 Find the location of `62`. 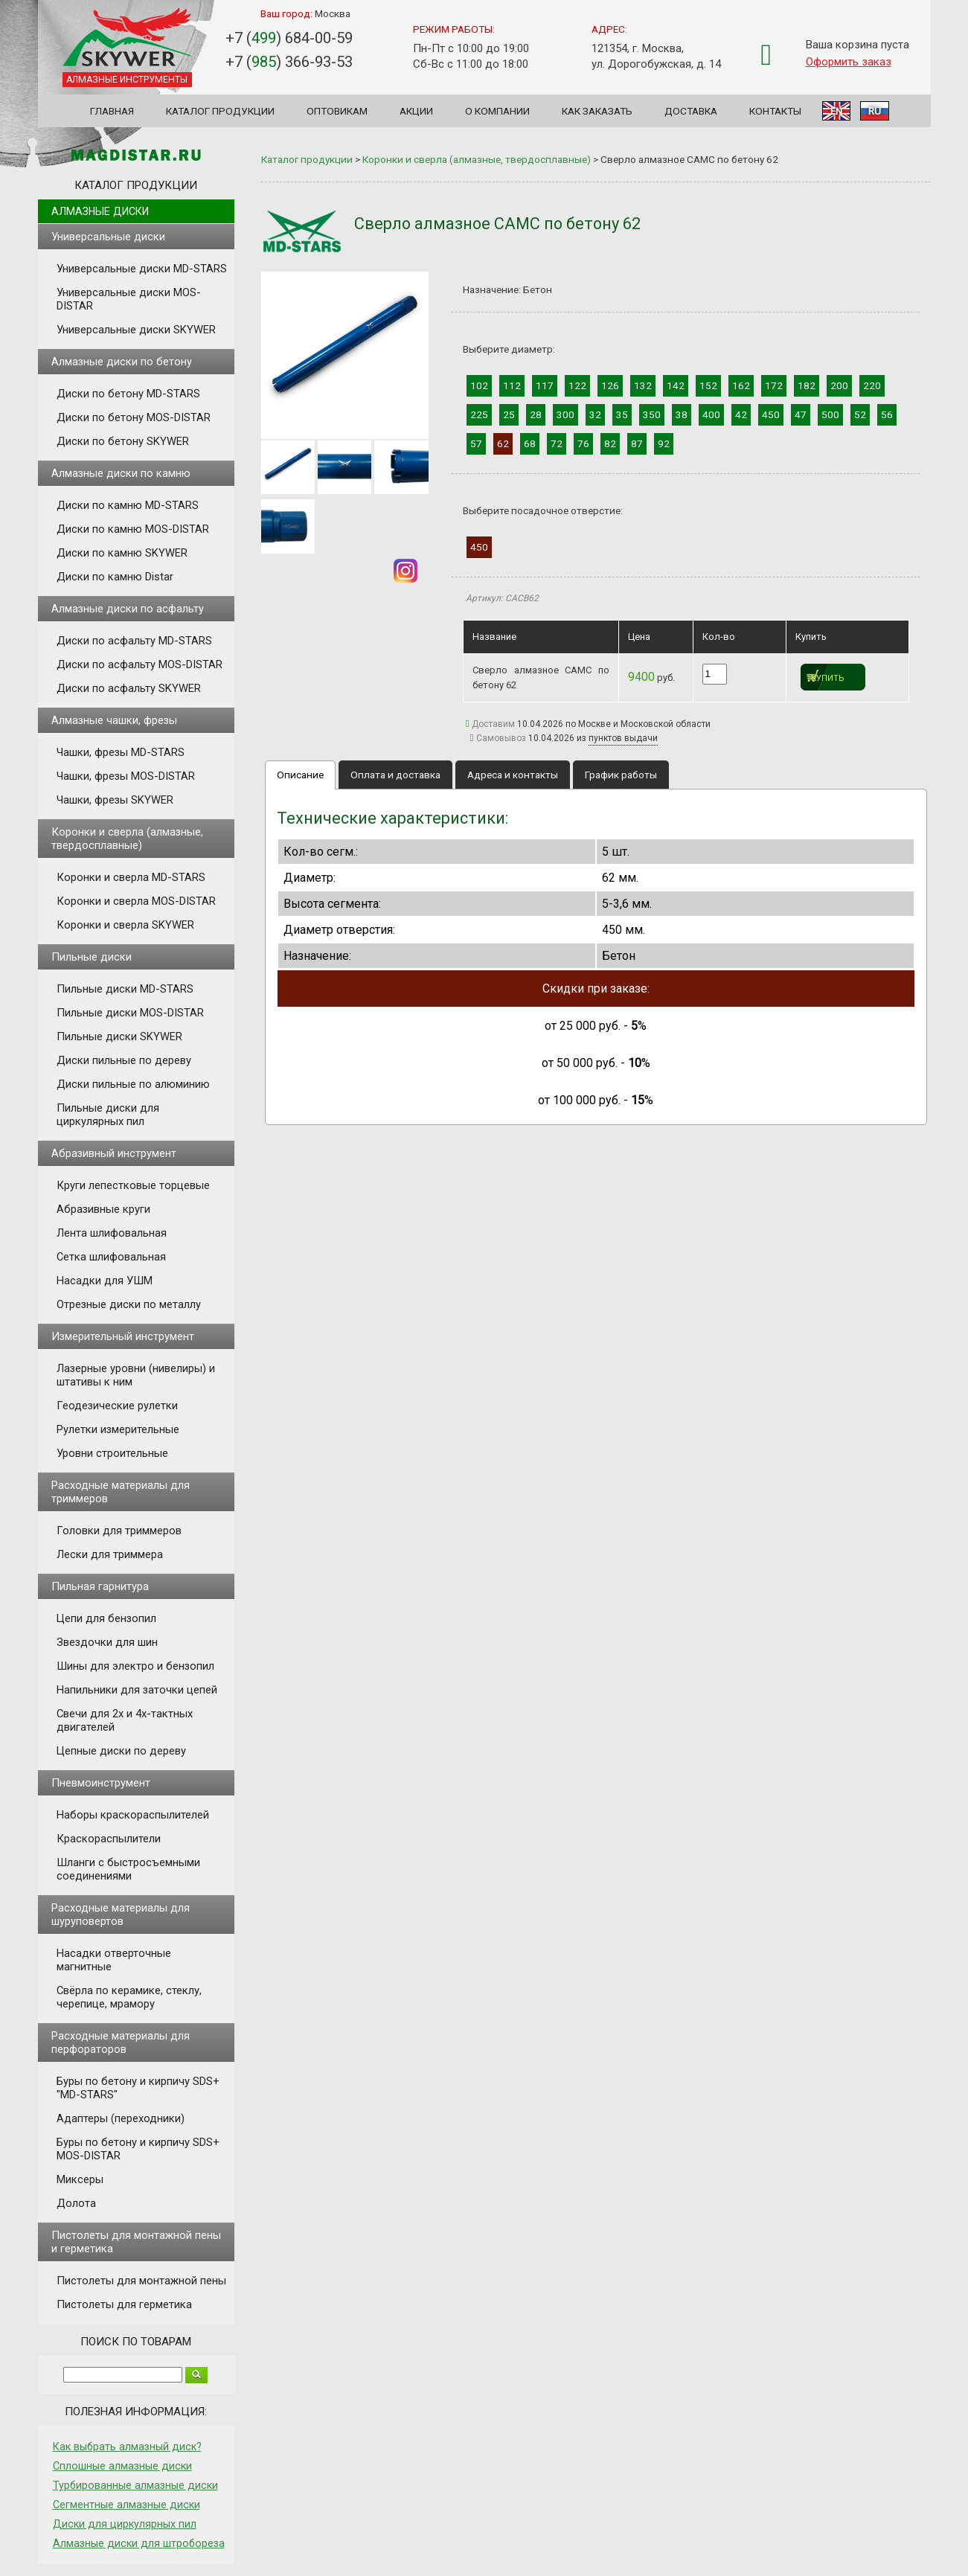

62 is located at coordinates (503, 443).